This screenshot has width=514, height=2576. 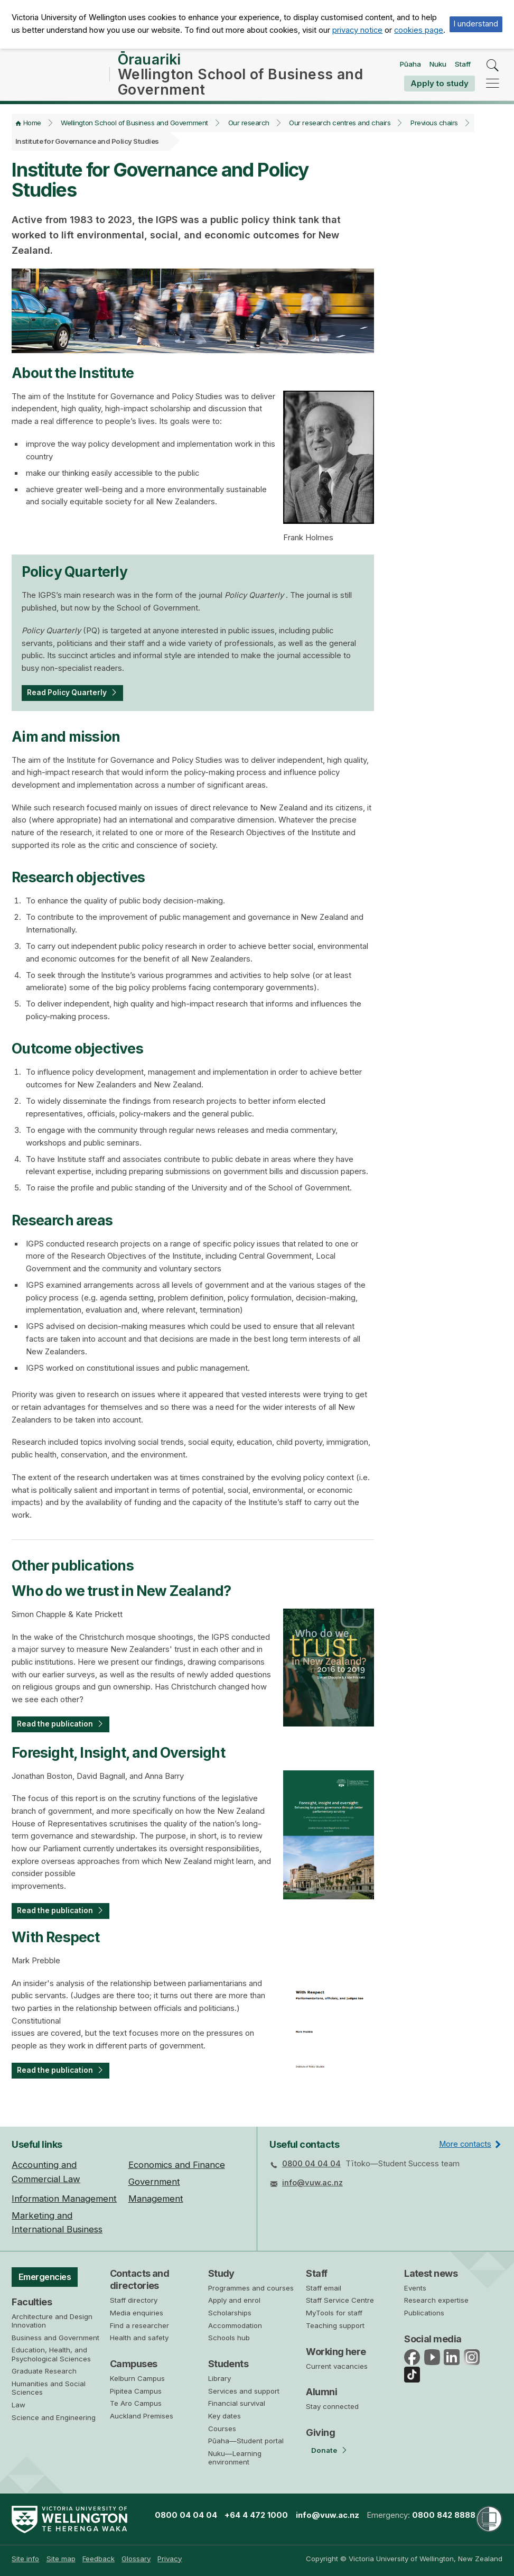 I want to click on Health and safety, so click(x=139, y=2337).